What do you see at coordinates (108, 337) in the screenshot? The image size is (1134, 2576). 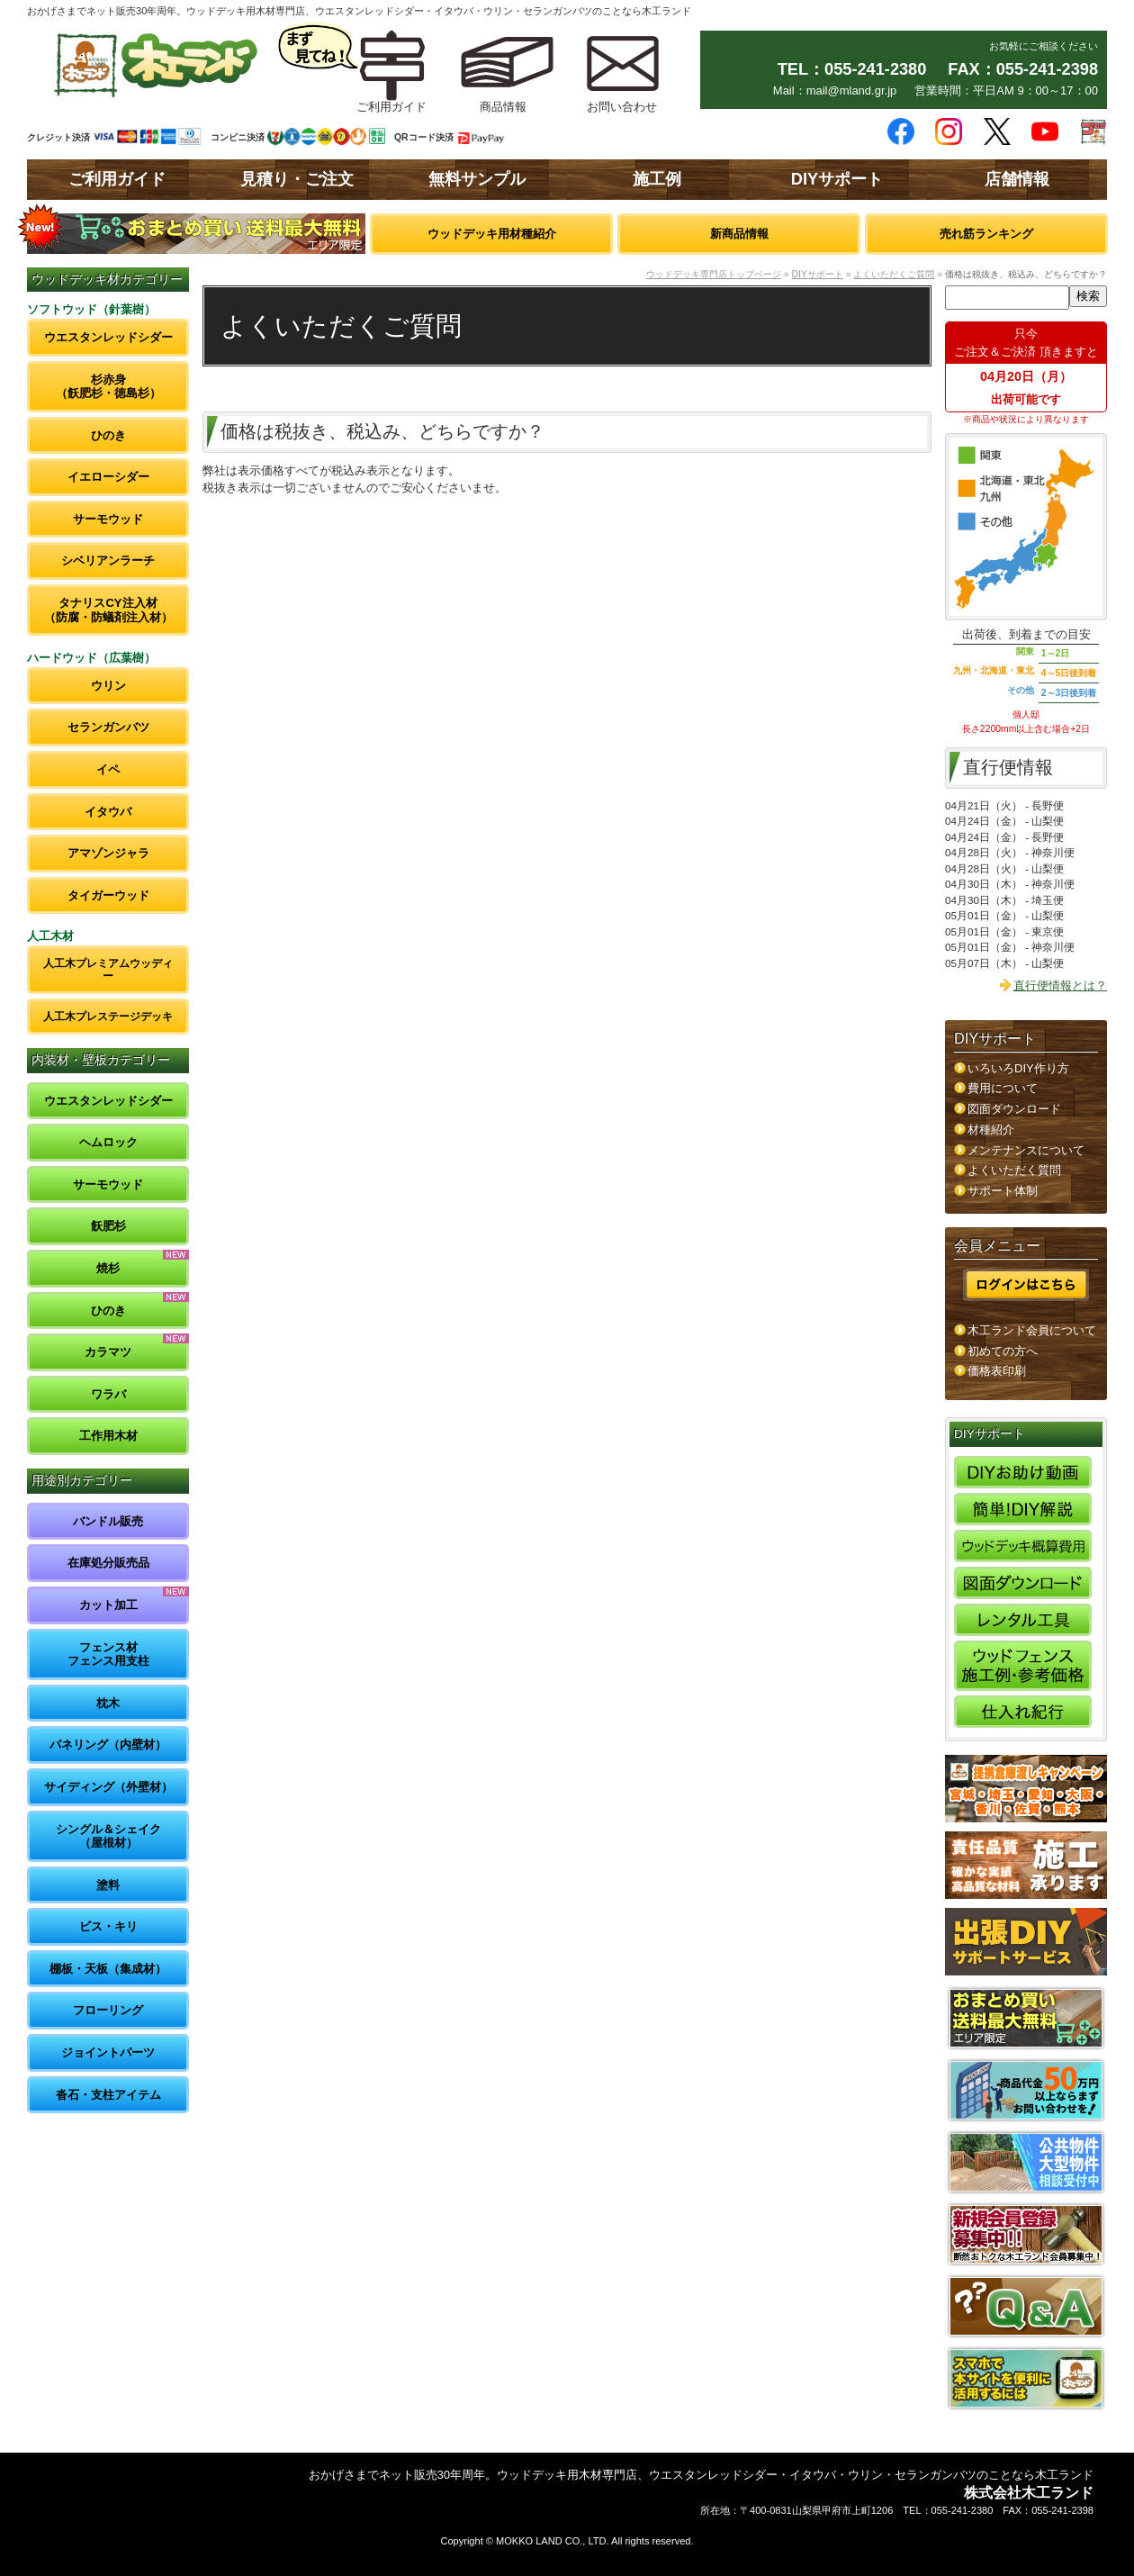 I see `ウエスタンレッドシダー` at bounding box center [108, 337].